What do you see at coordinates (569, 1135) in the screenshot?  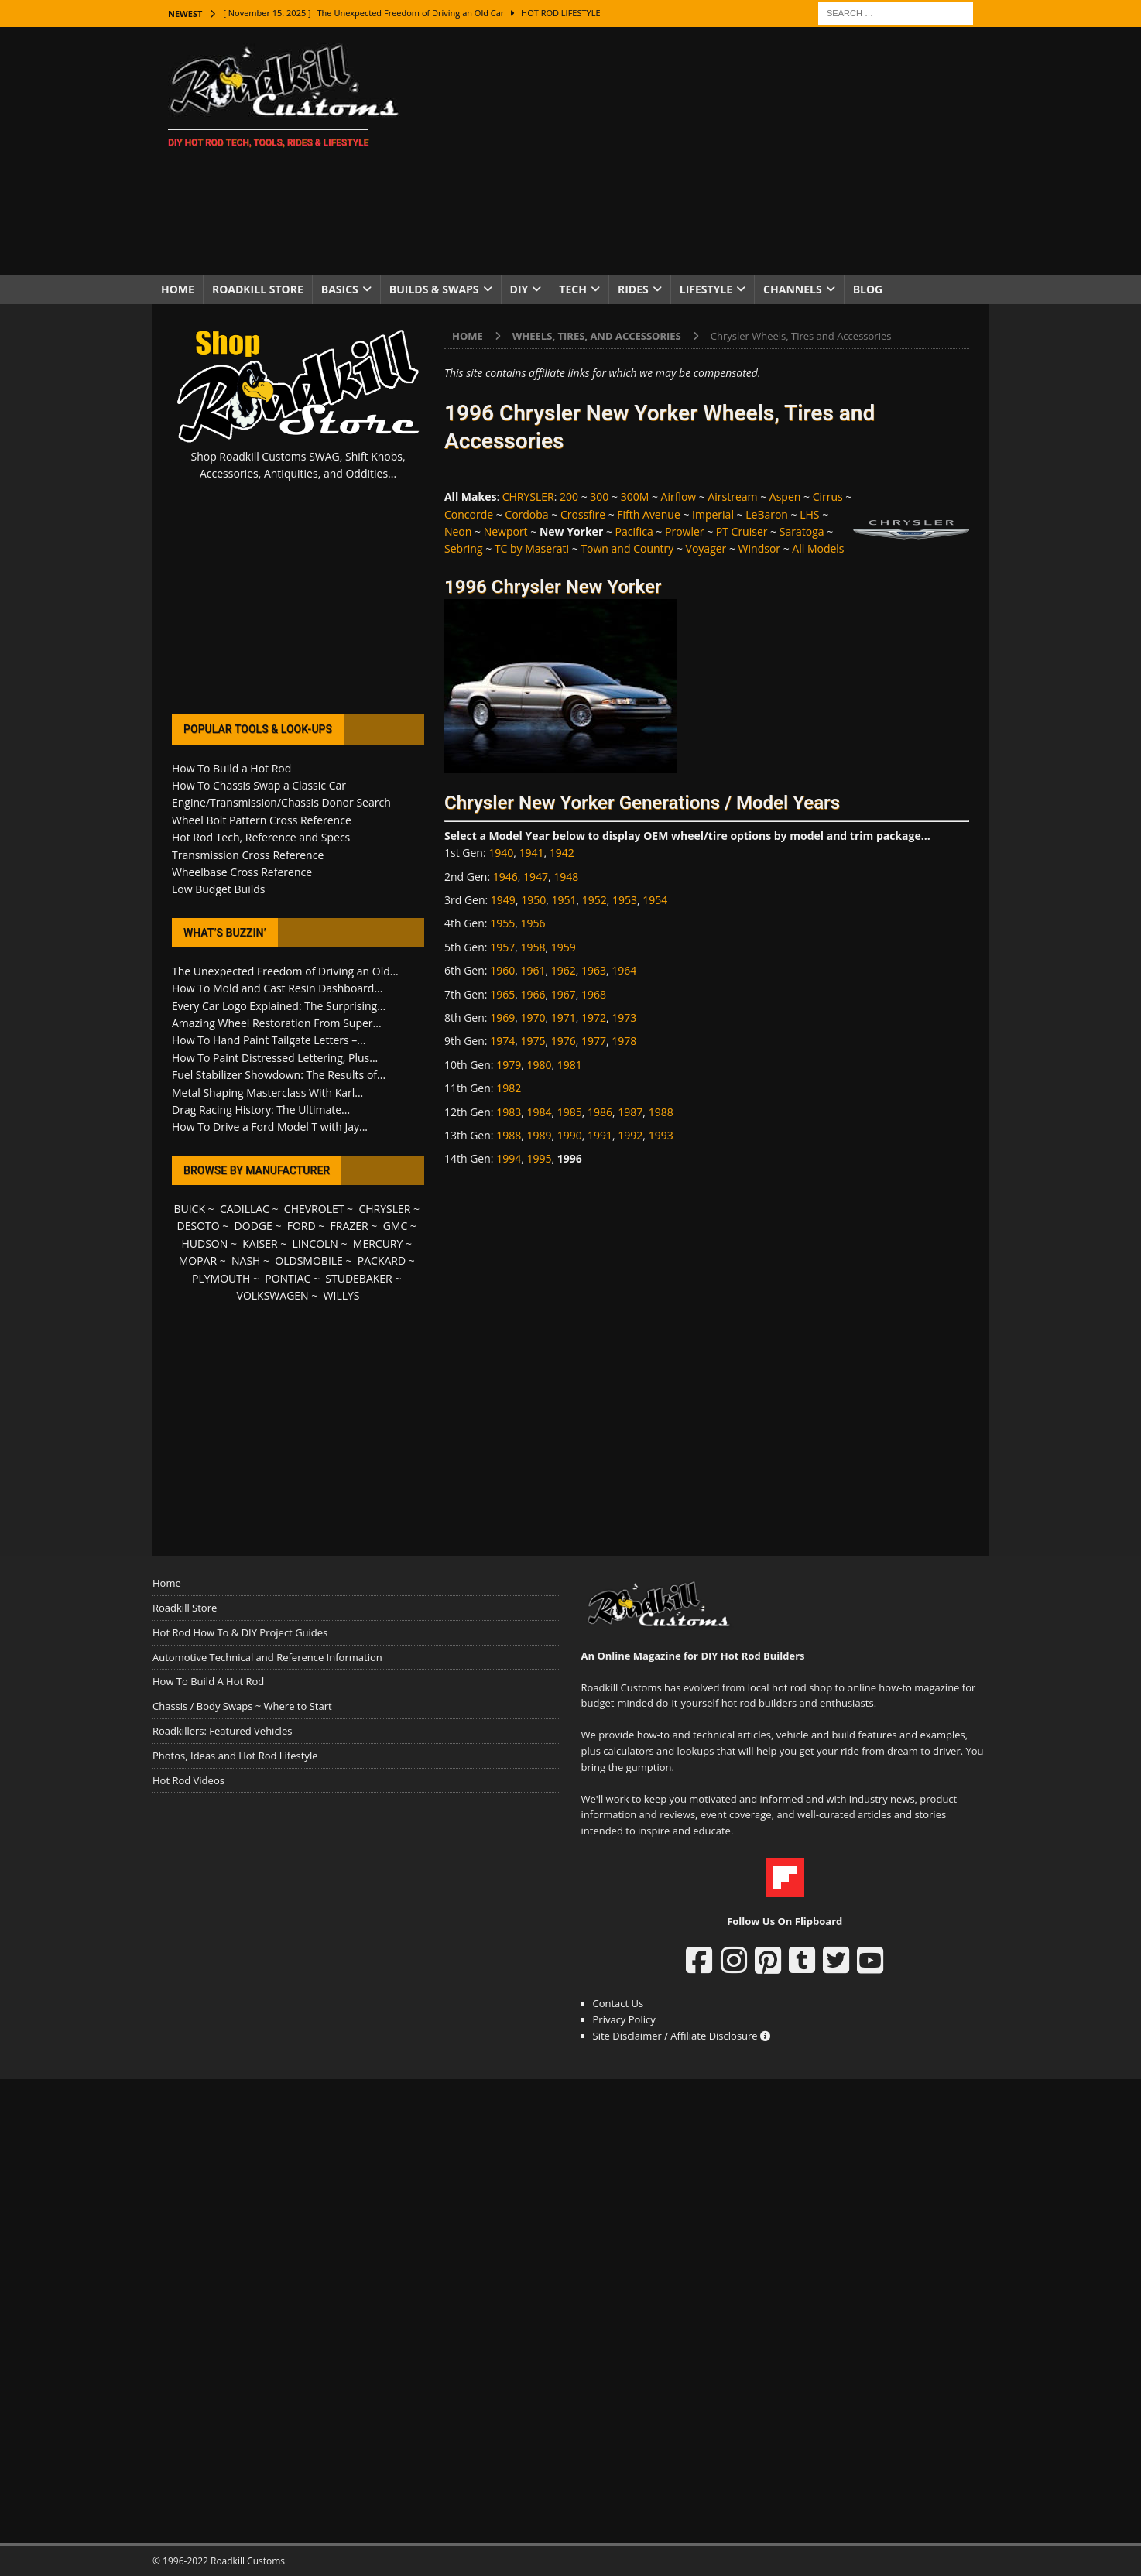 I see `1990` at bounding box center [569, 1135].